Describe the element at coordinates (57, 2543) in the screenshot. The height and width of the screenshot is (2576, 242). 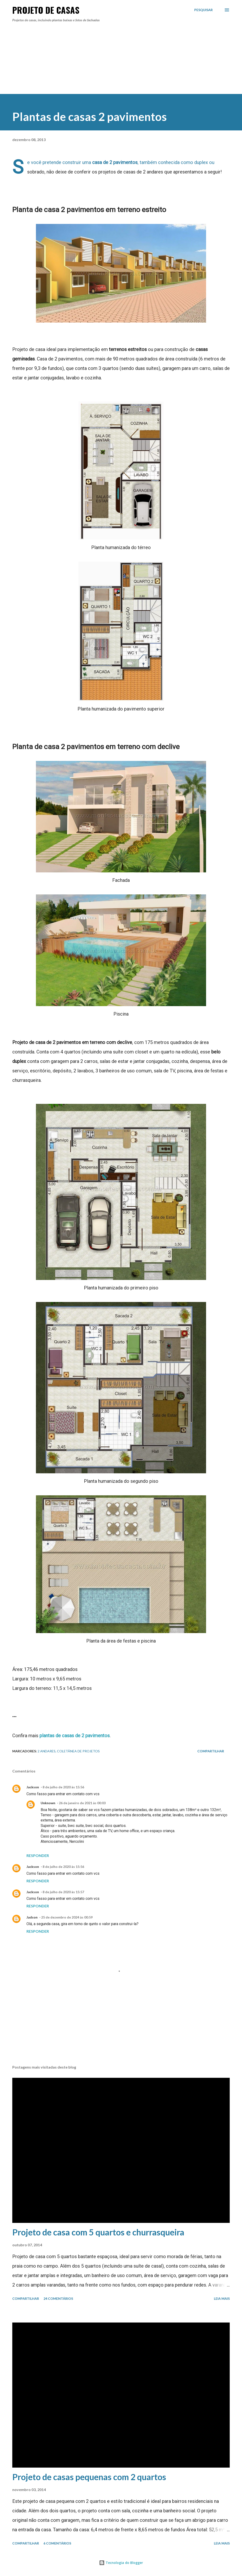
I see `6 comentários` at that location.